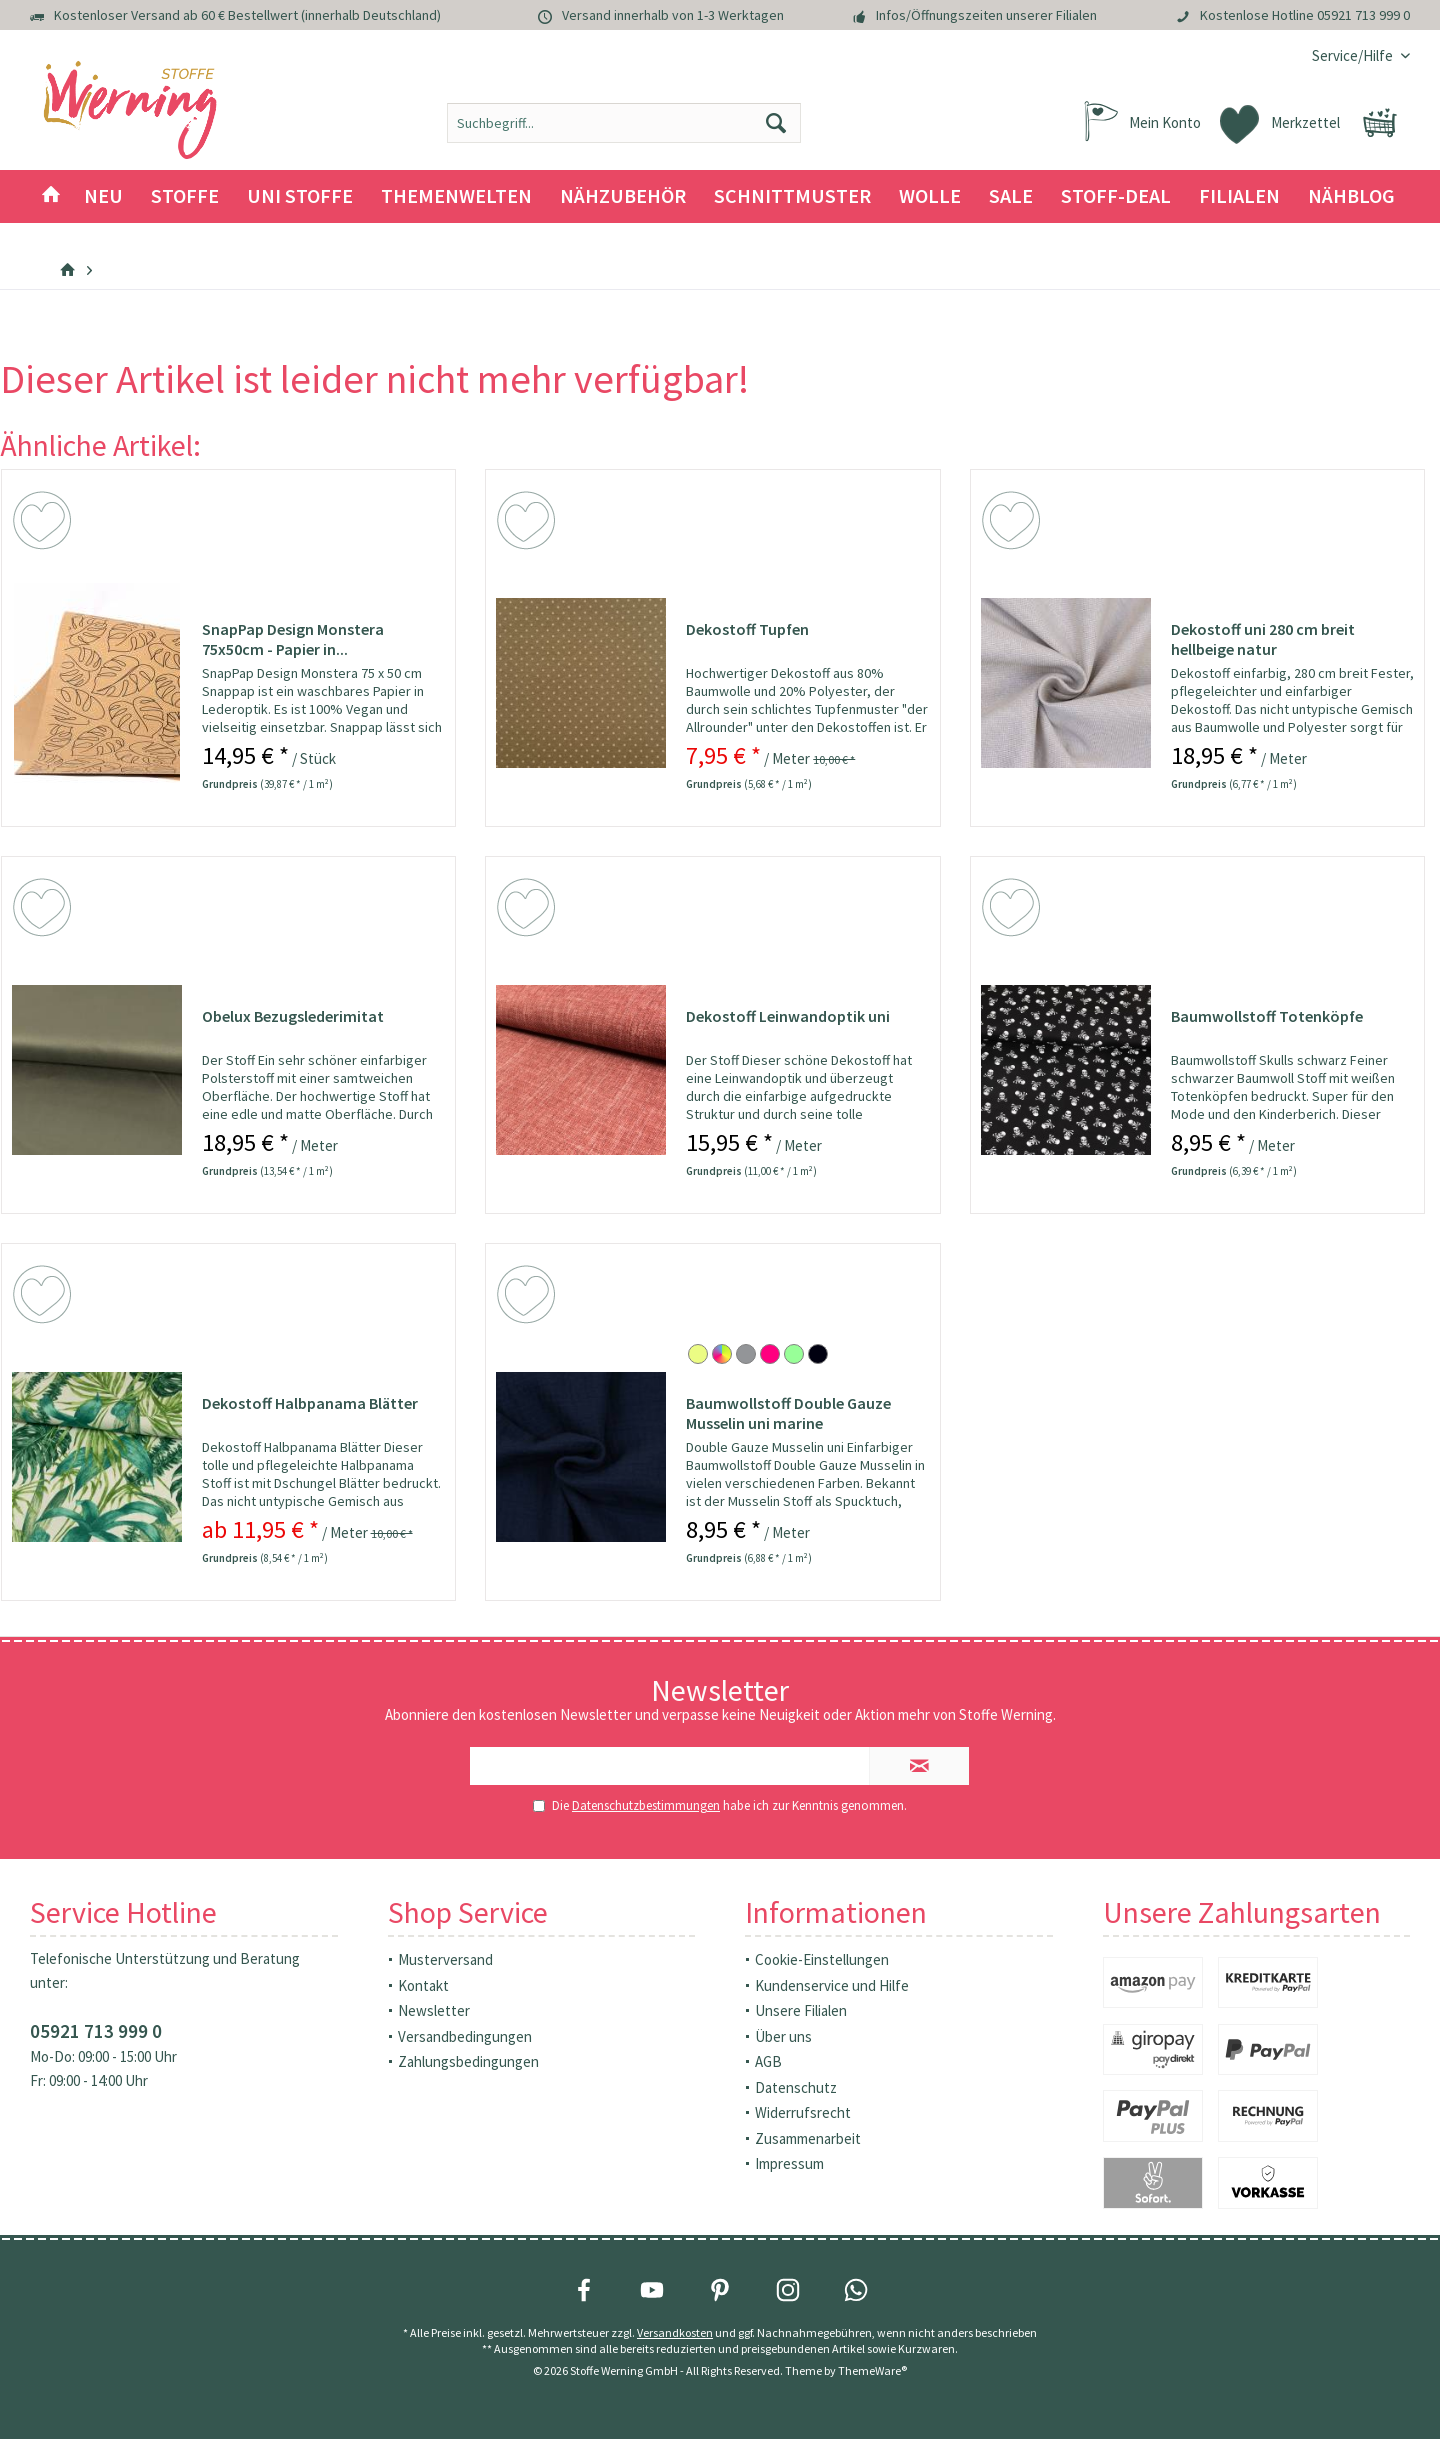 The height and width of the screenshot is (2439, 1440). What do you see at coordinates (1239, 196) in the screenshot?
I see `[Filialen]` at bounding box center [1239, 196].